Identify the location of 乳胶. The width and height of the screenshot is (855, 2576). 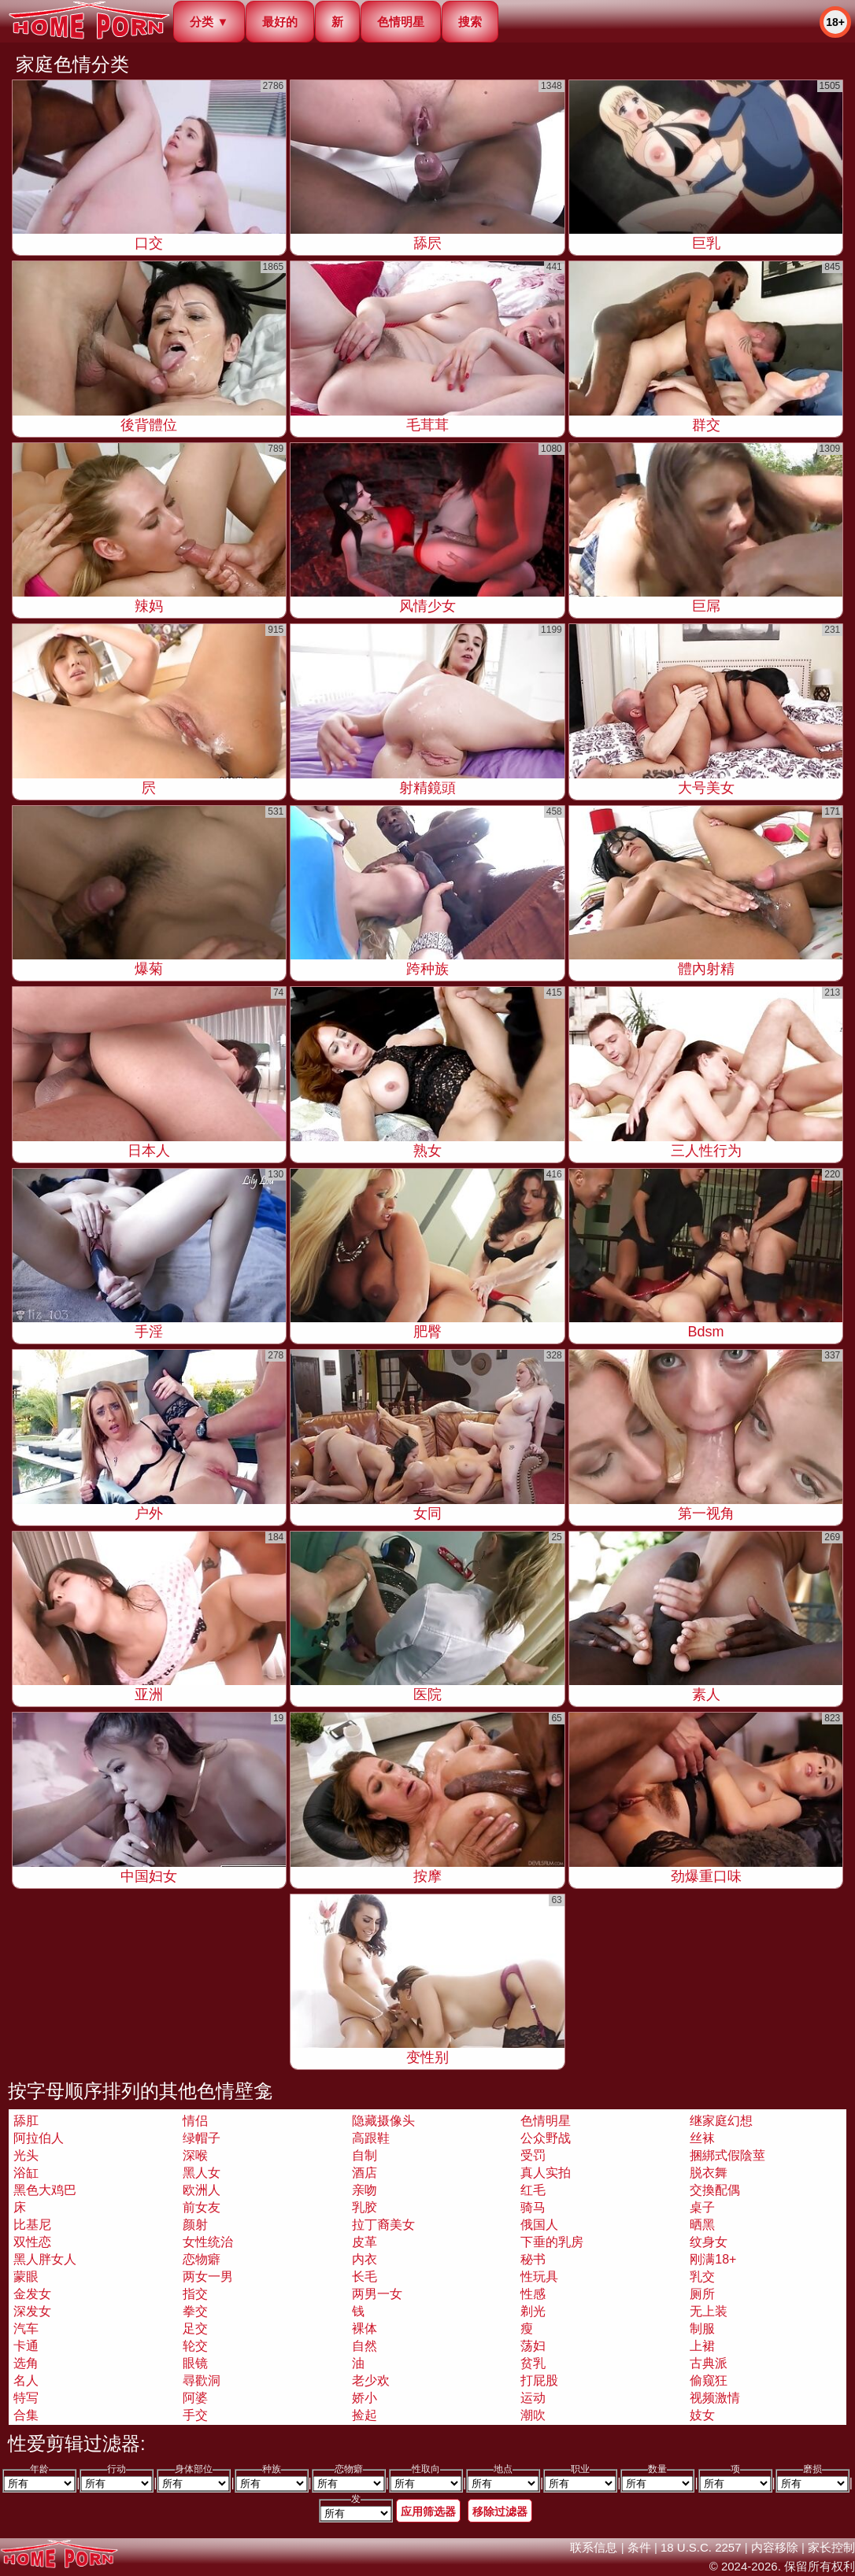
(364, 2207).